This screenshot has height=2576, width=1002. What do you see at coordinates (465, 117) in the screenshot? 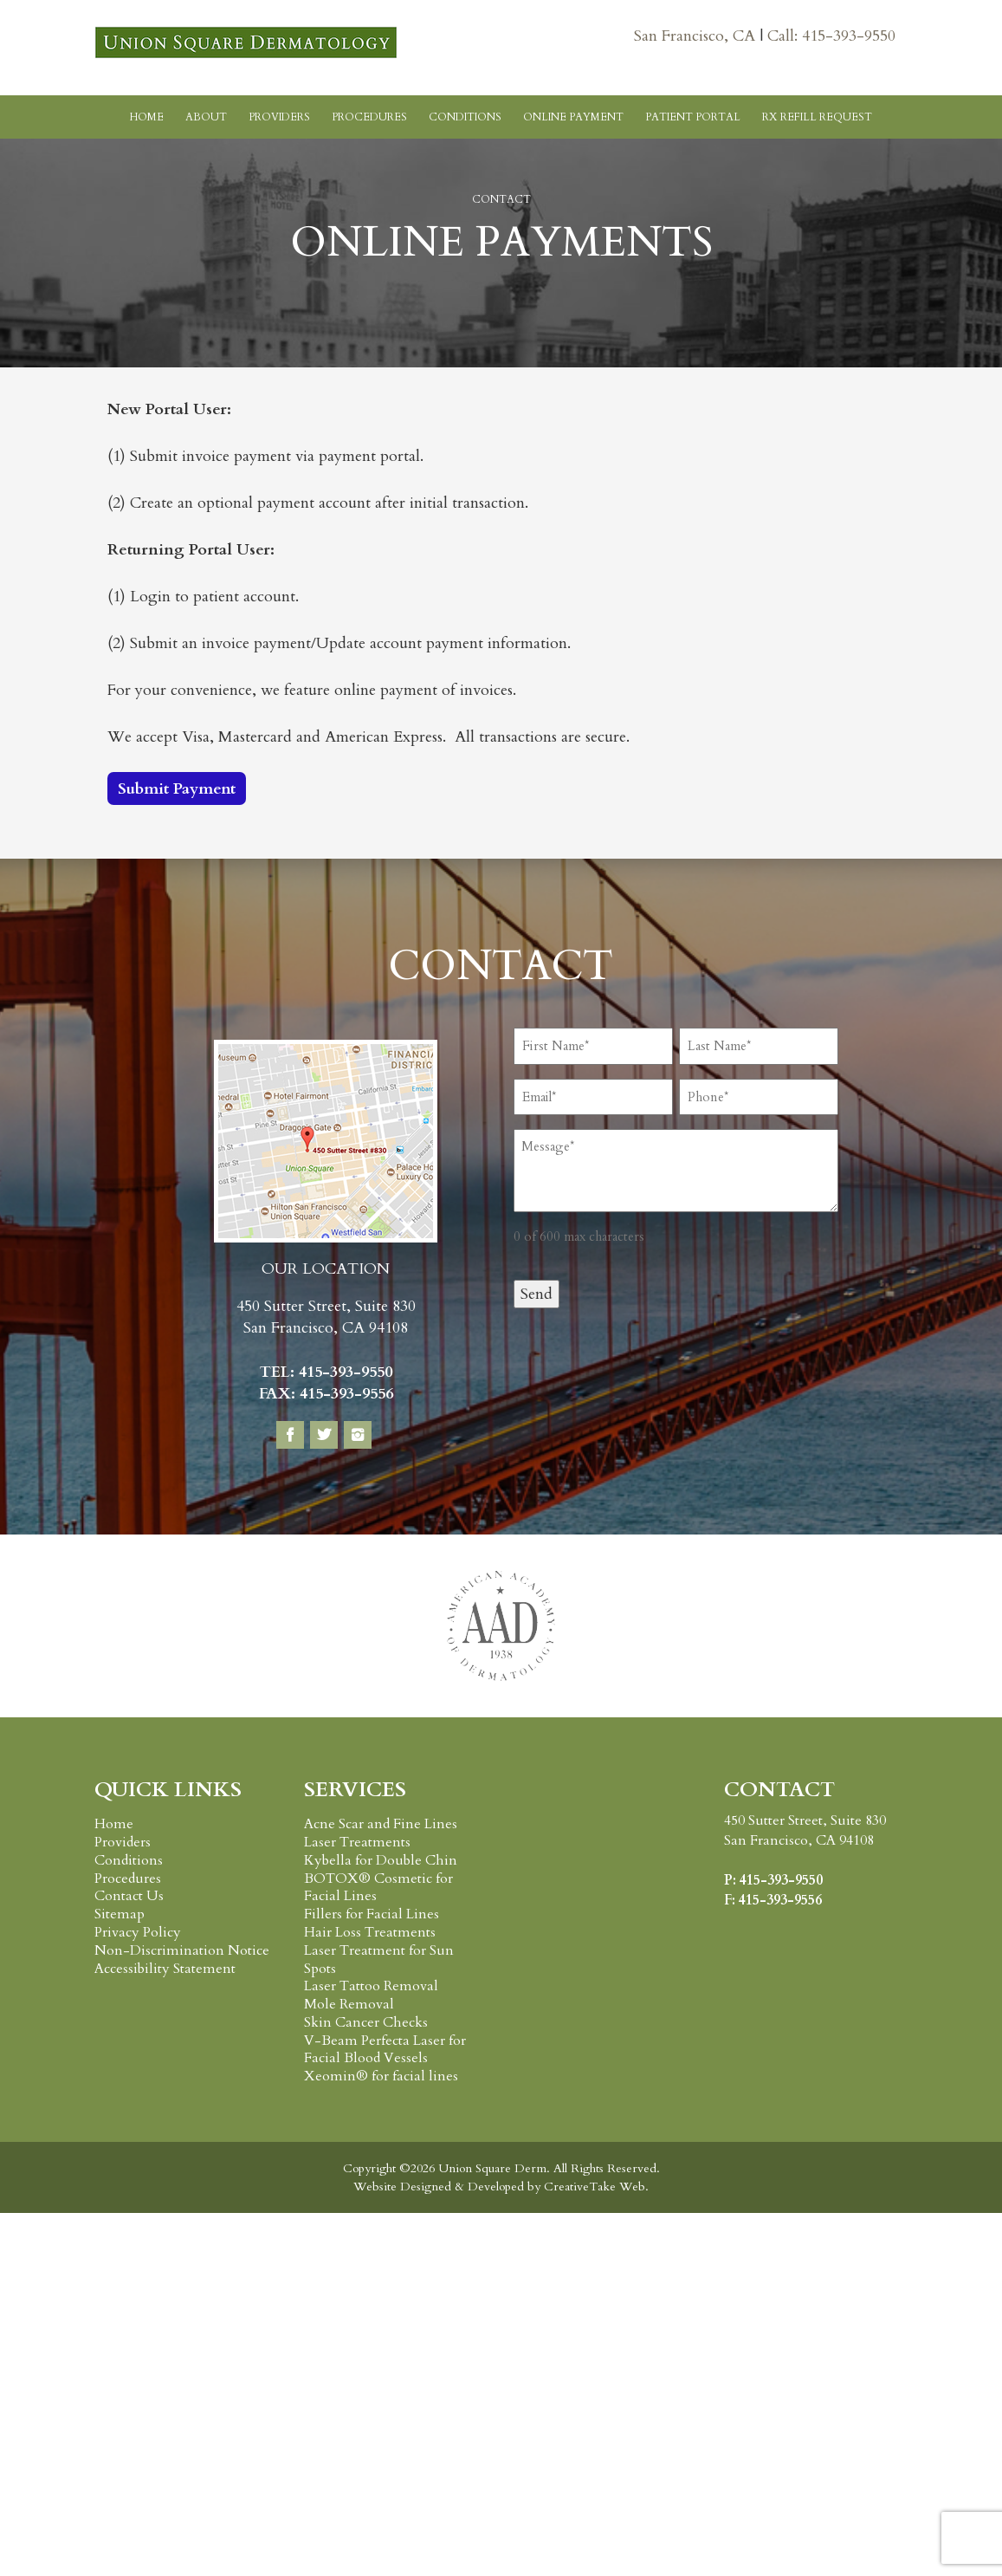
I see `Conditions` at bounding box center [465, 117].